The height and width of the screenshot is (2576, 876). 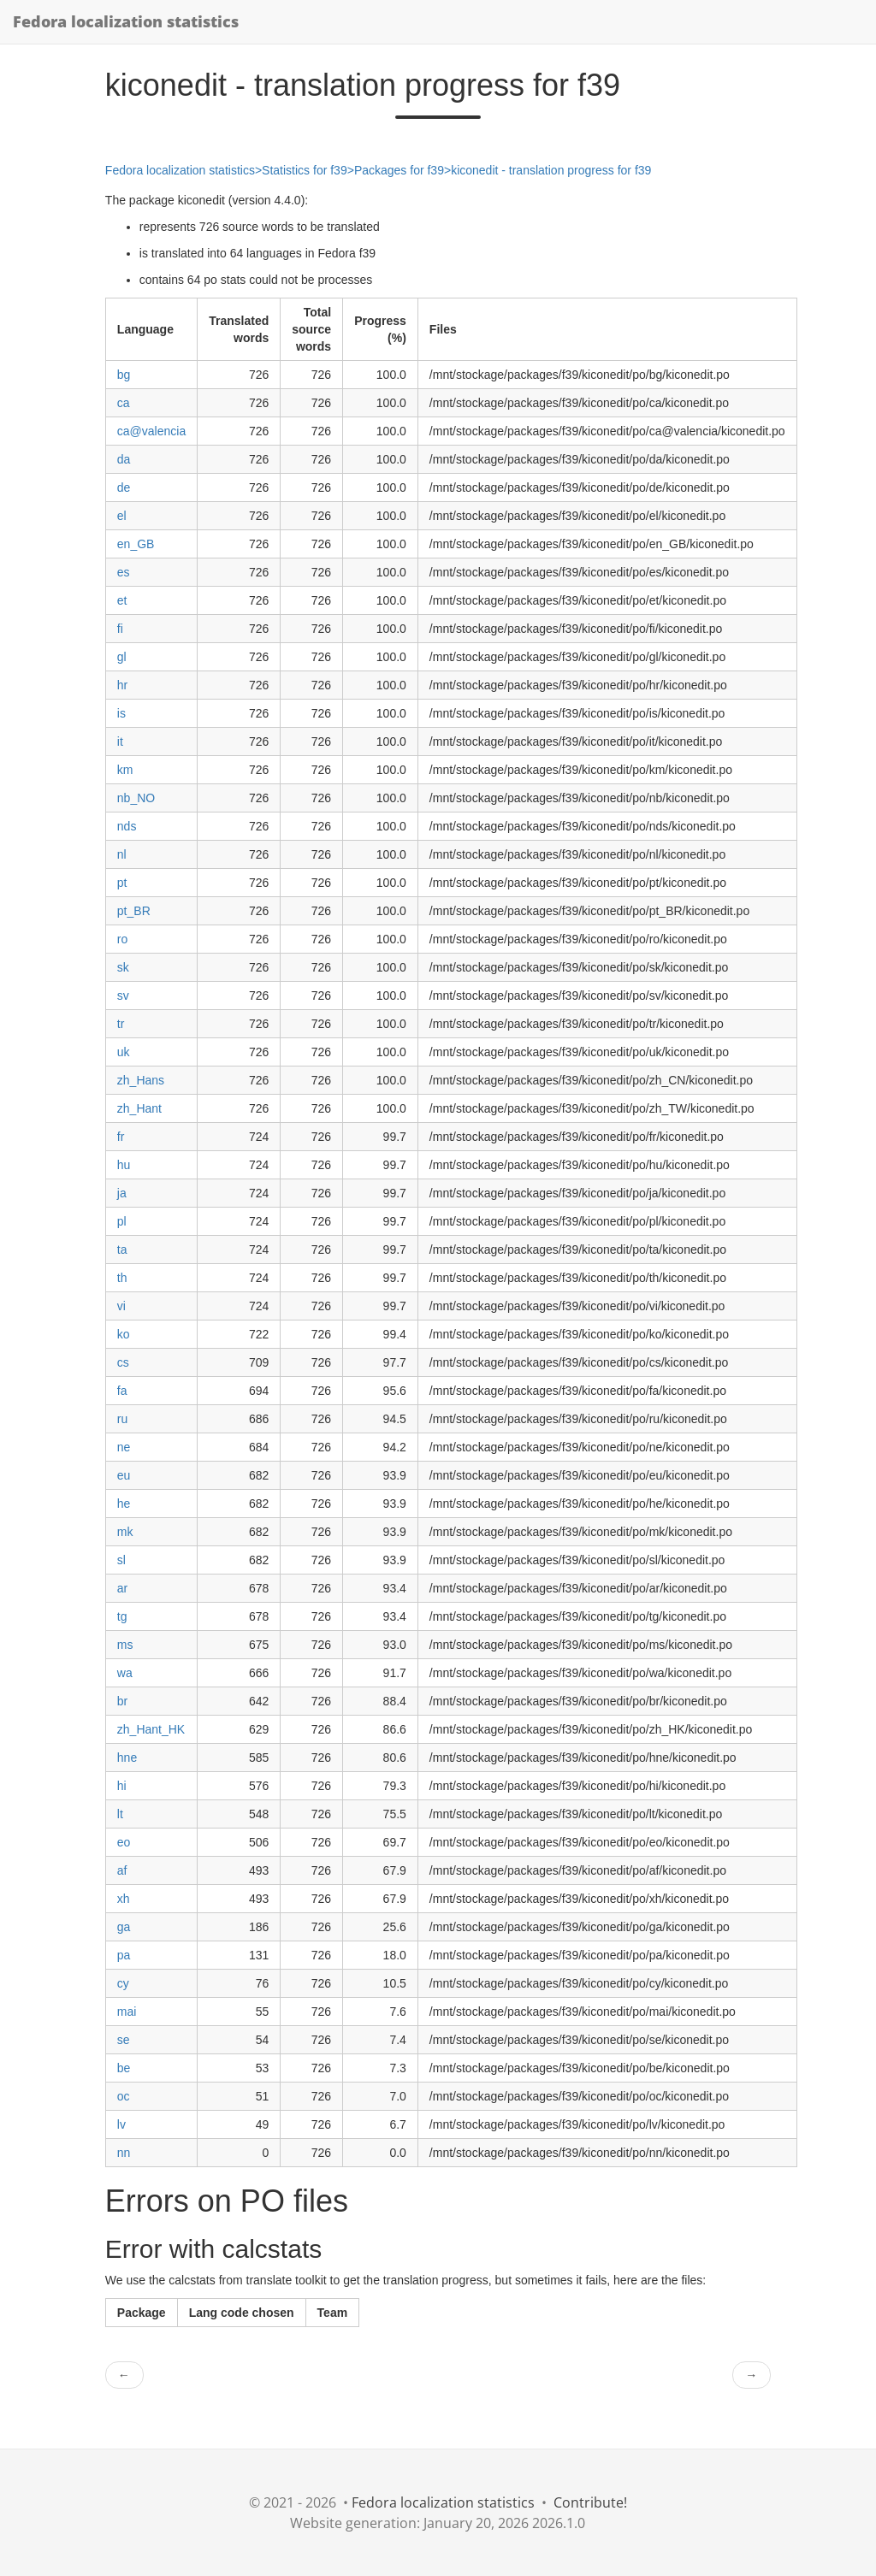 What do you see at coordinates (122, 1278) in the screenshot?
I see `th` at bounding box center [122, 1278].